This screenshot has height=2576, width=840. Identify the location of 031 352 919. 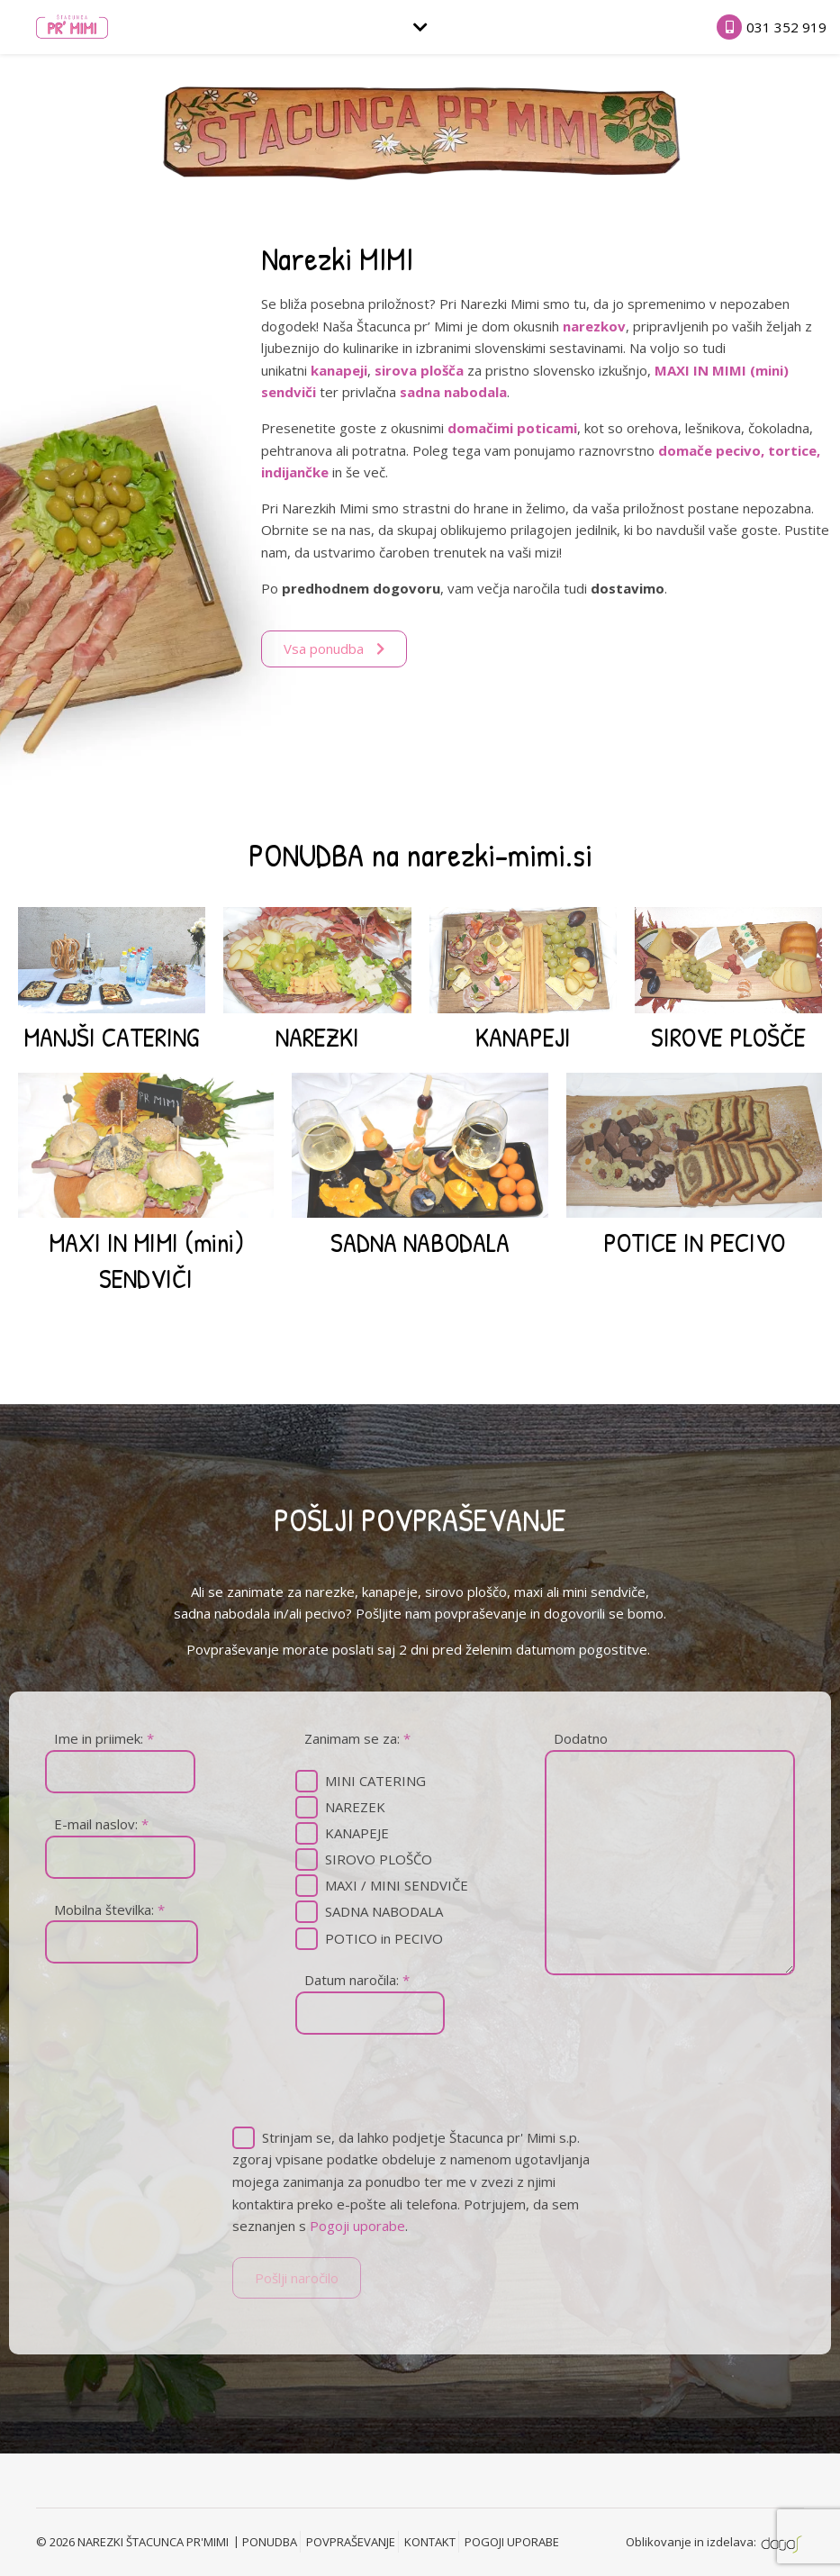
(786, 27).